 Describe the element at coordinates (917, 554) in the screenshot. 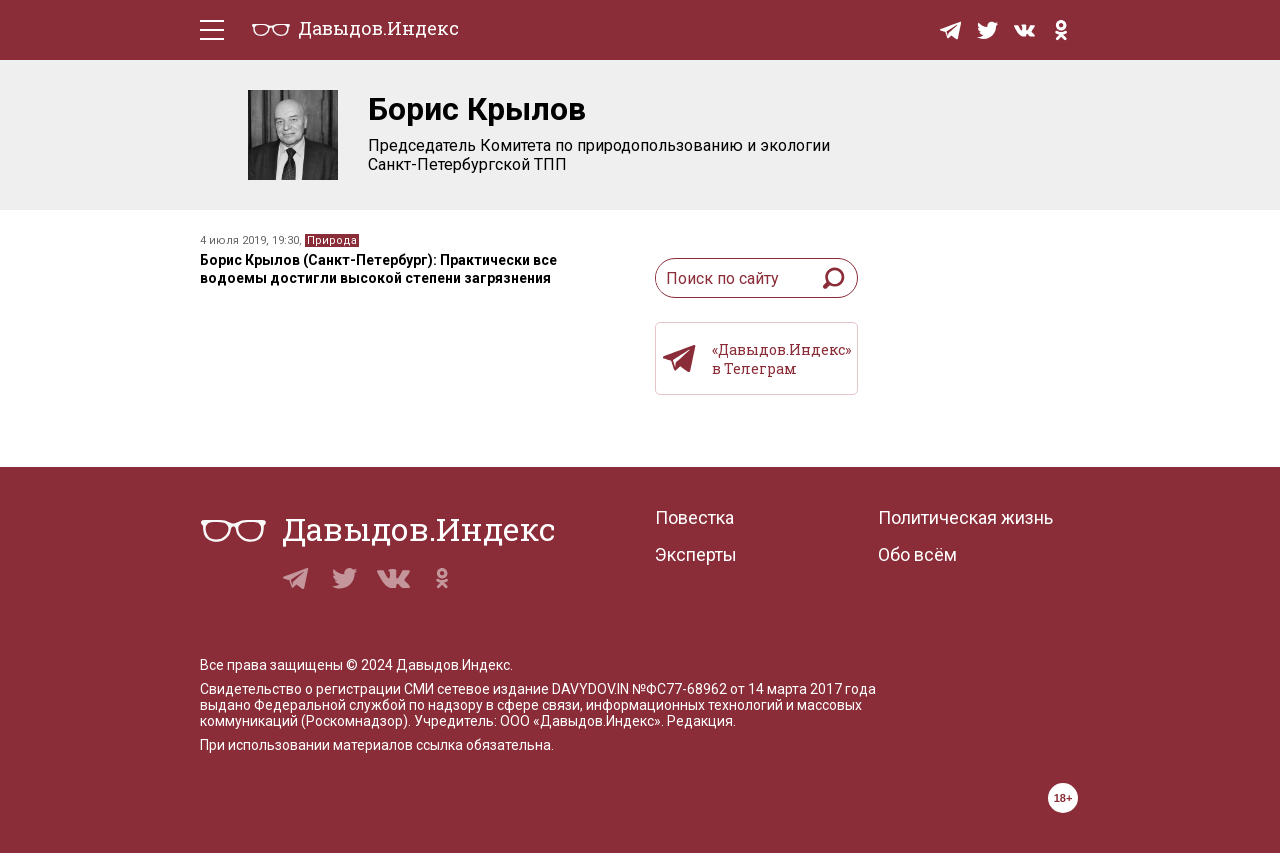

I see `Обо всём` at that location.